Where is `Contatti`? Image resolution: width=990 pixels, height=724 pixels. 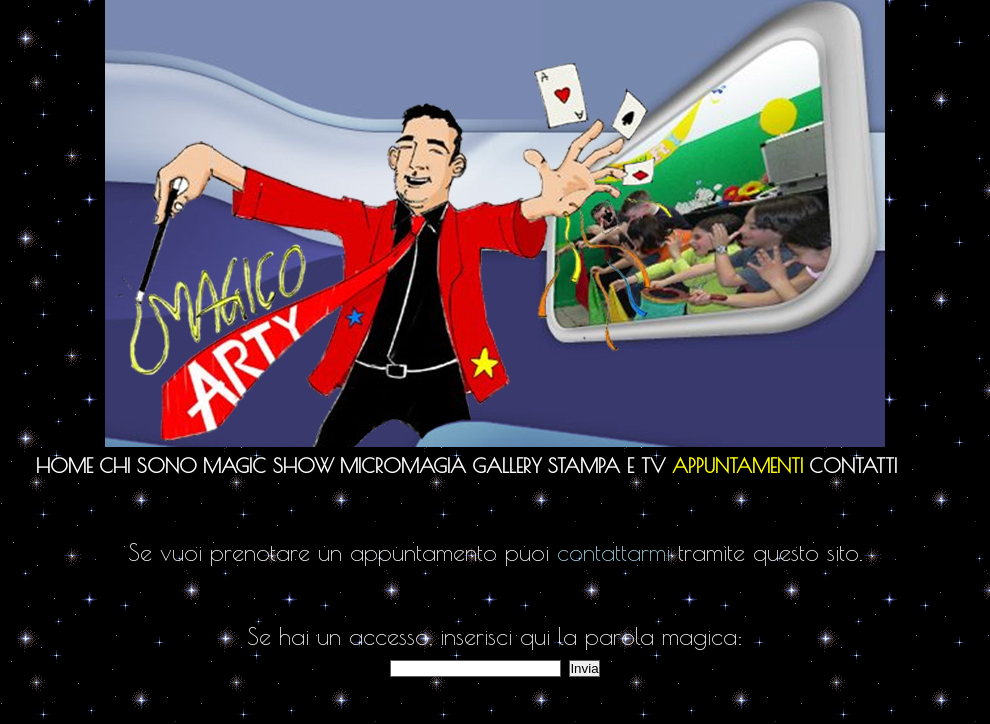 Contatti is located at coordinates (853, 465).